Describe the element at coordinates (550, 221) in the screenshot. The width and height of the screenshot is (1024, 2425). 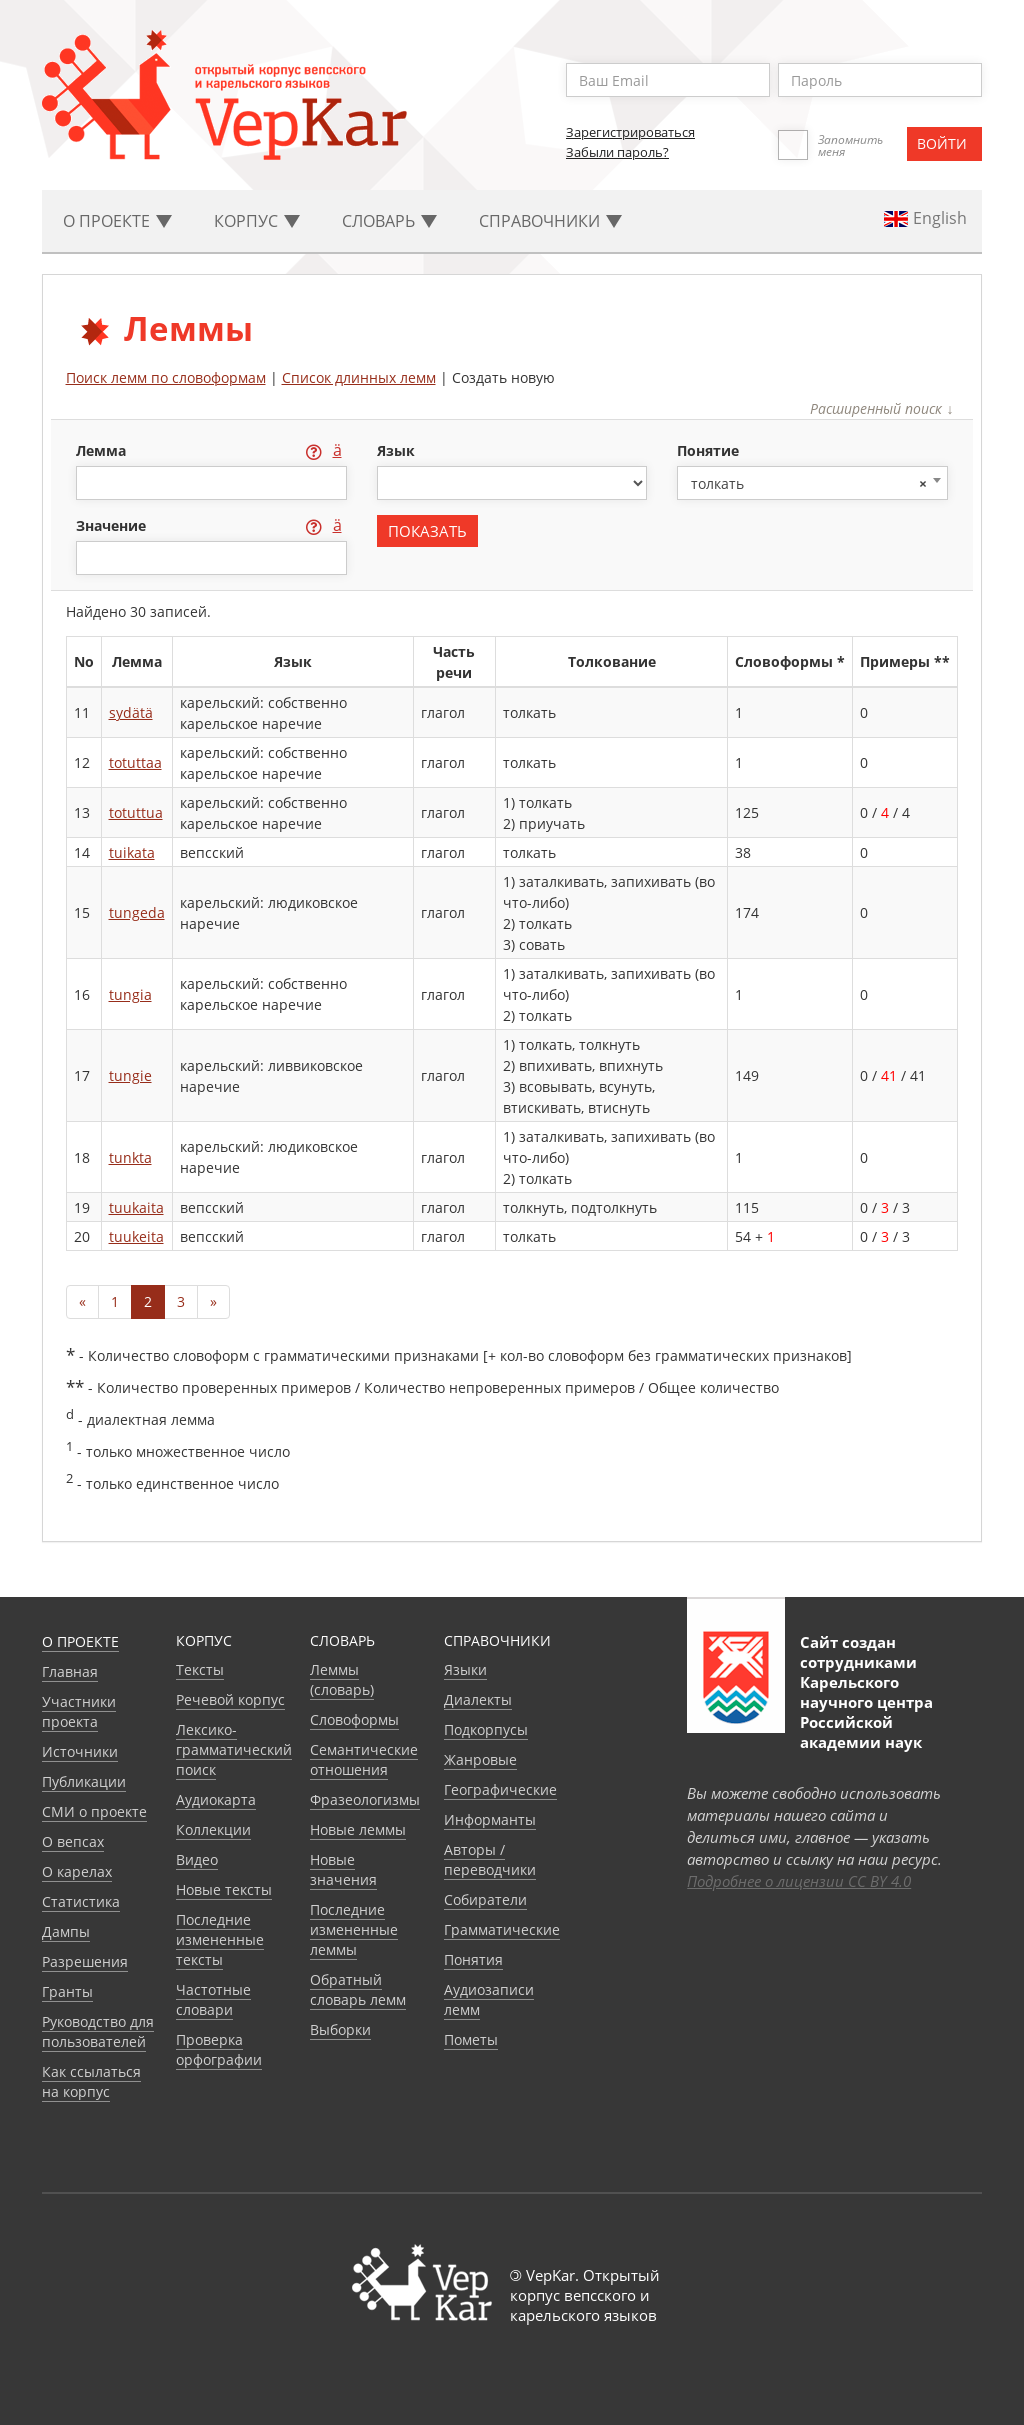
I see `Cправочники [button]` at that location.